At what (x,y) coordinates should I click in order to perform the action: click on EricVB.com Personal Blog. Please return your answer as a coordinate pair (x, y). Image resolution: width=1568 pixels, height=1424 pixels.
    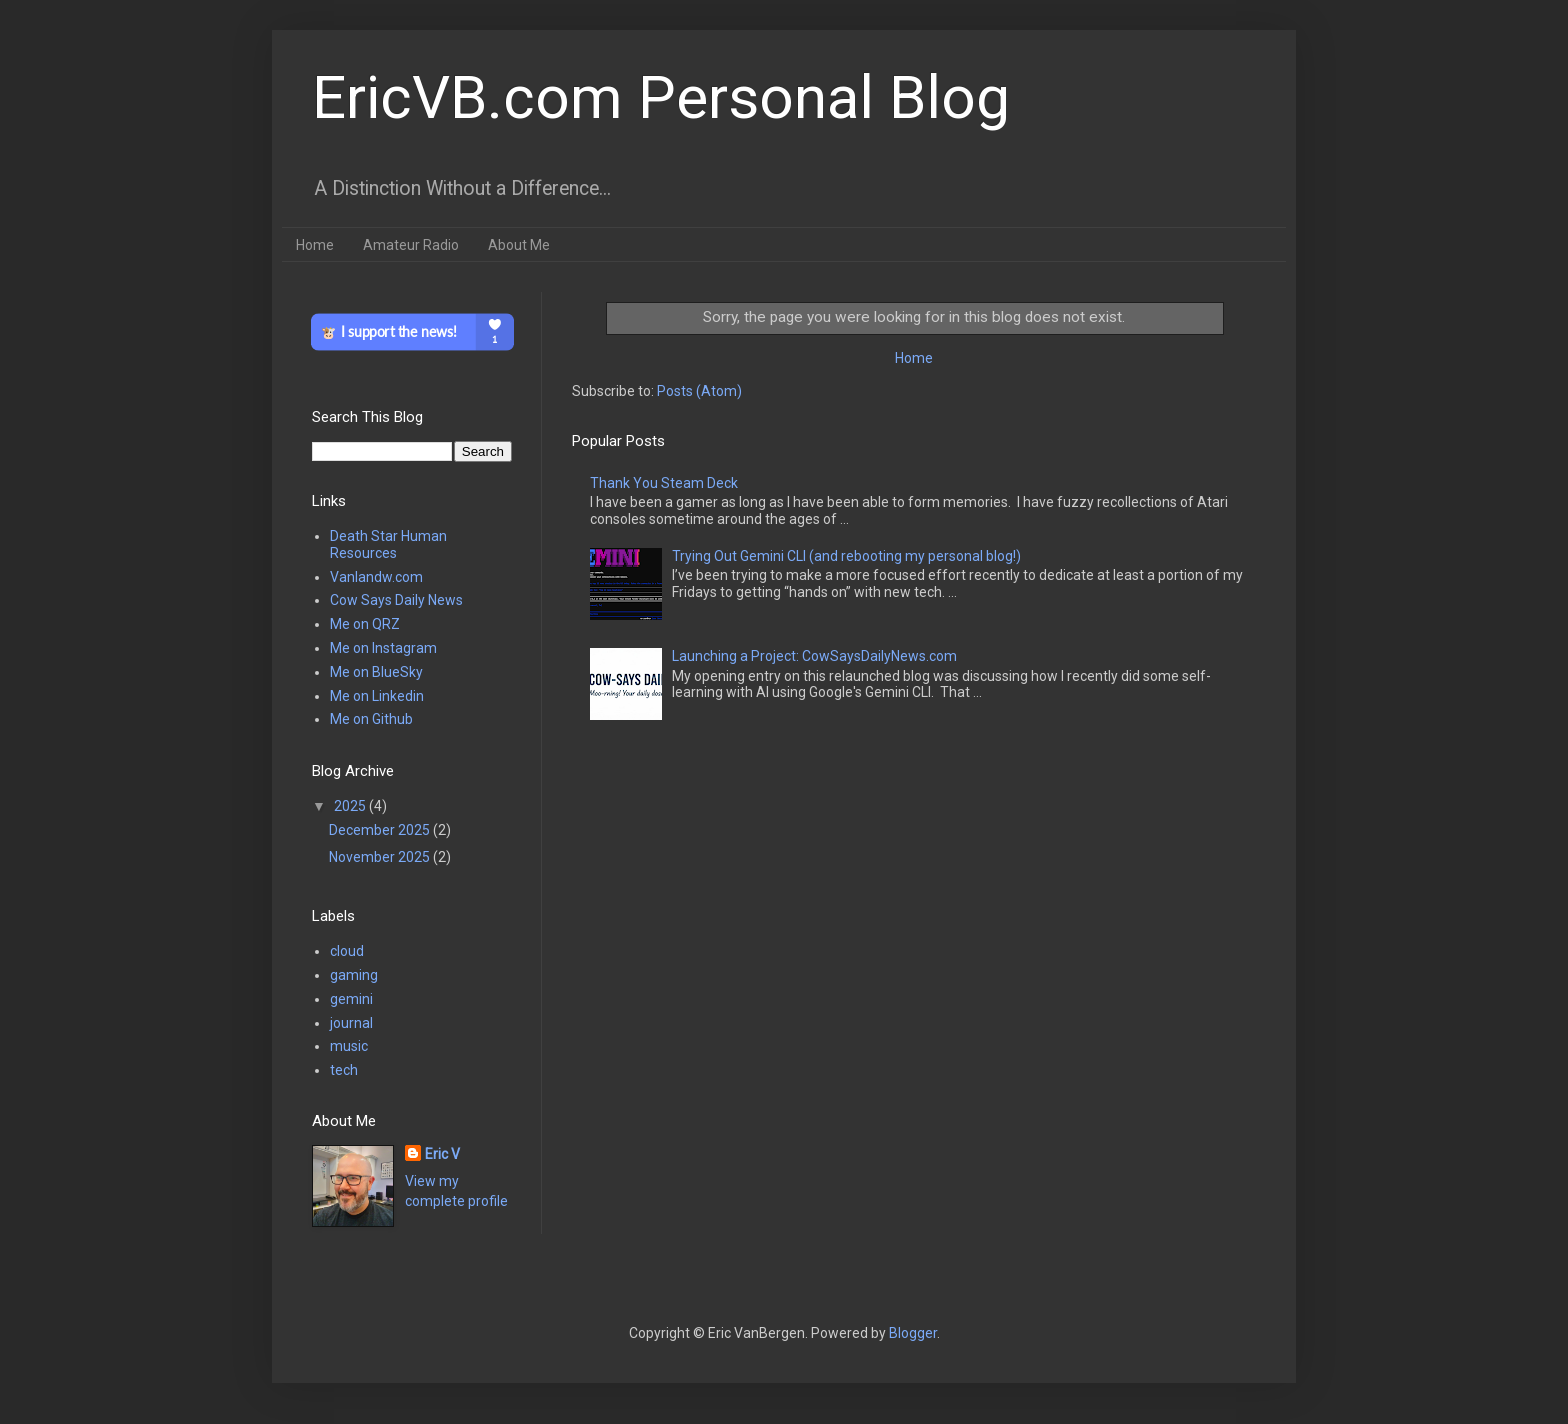
    Looking at the image, I should click on (661, 97).